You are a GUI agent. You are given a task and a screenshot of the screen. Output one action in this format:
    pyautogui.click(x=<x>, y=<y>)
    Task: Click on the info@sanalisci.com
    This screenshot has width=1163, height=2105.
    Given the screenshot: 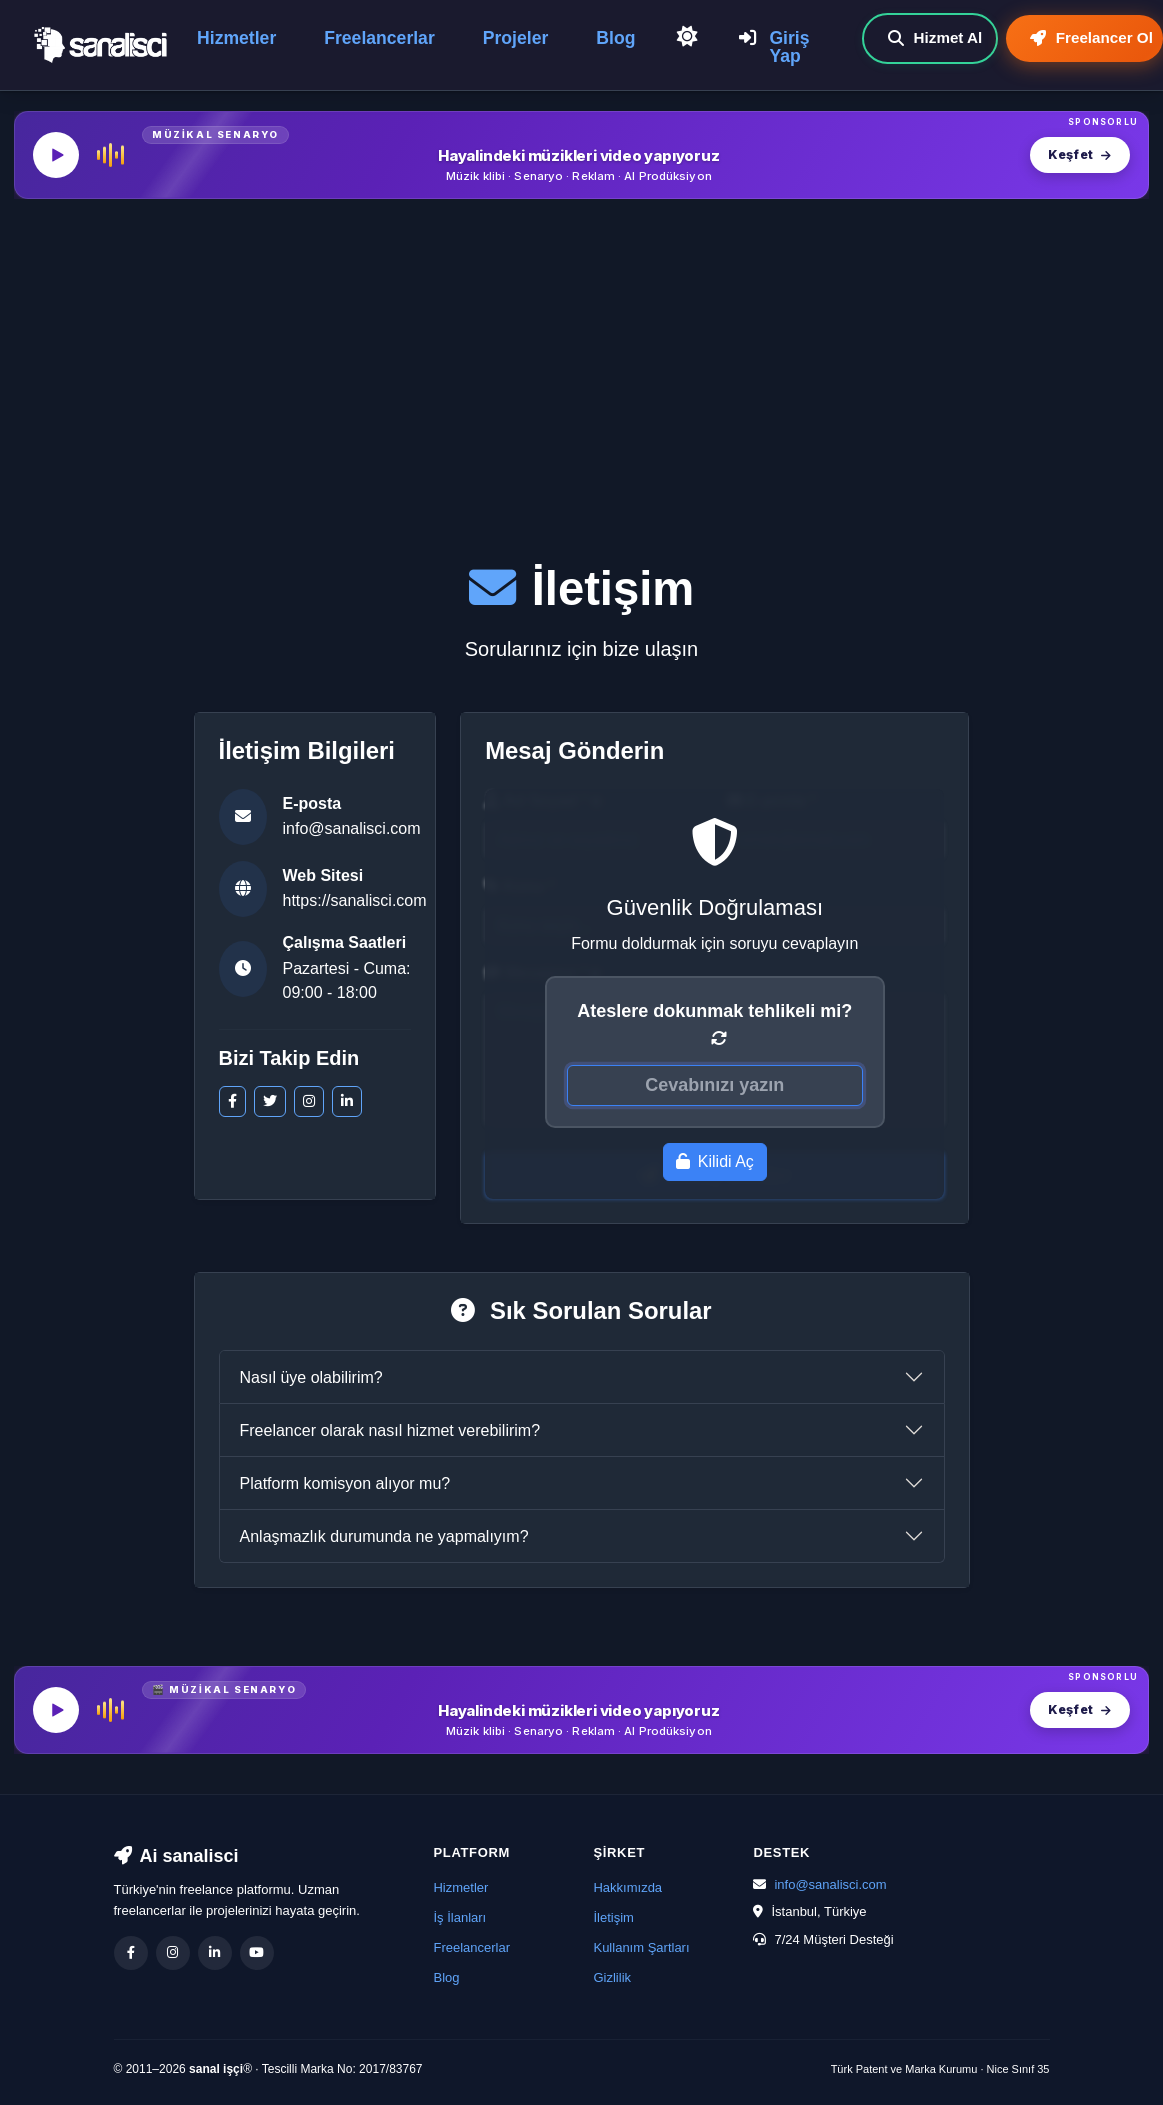 What is the action you would take?
    pyautogui.click(x=352, y=828)
    